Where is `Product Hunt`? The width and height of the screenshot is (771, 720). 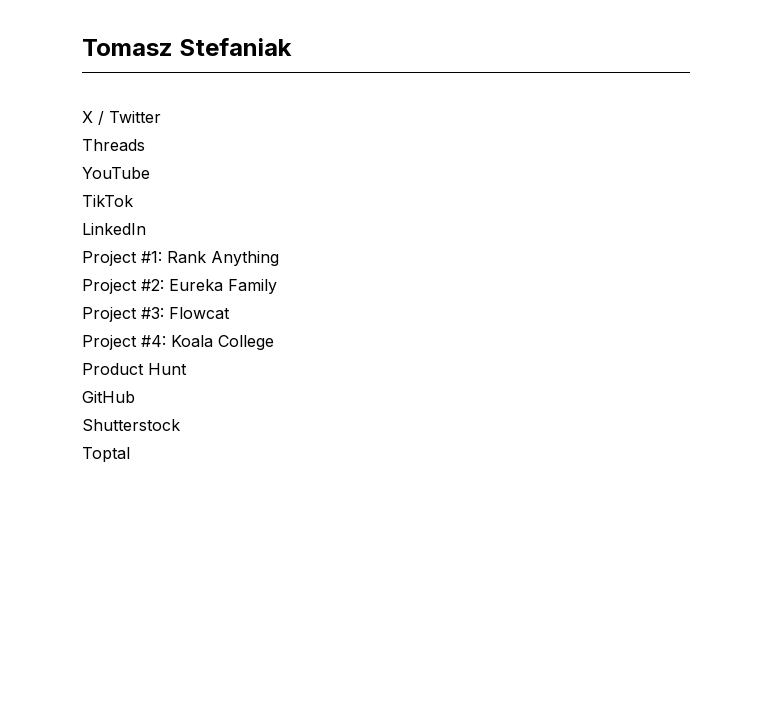 Product Hunt is located at coordinates (134, 369).